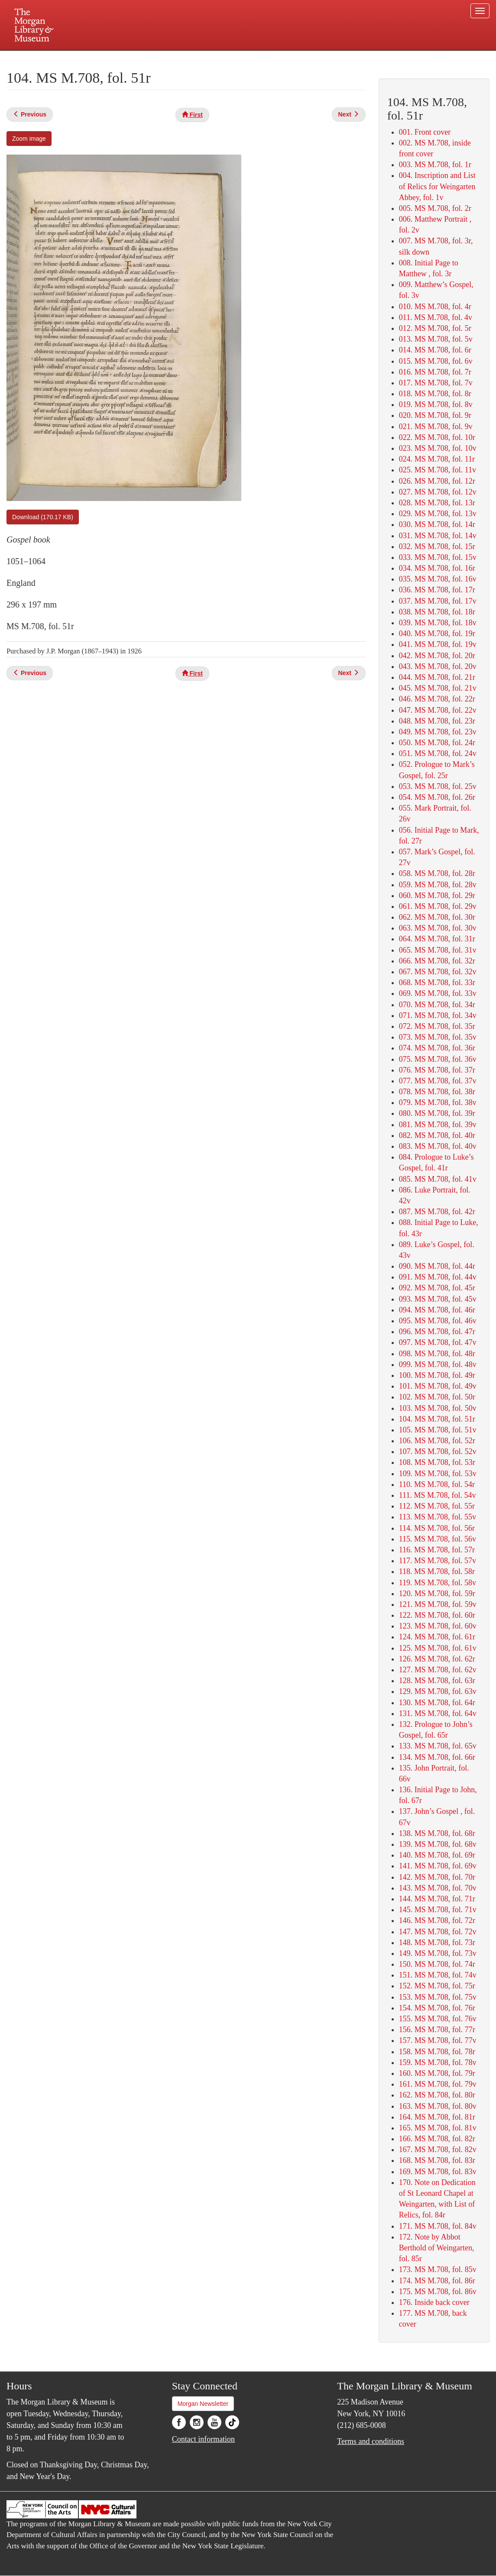  I want to click on 149. MS M.708, fol. 73v, so click(438, 1953).